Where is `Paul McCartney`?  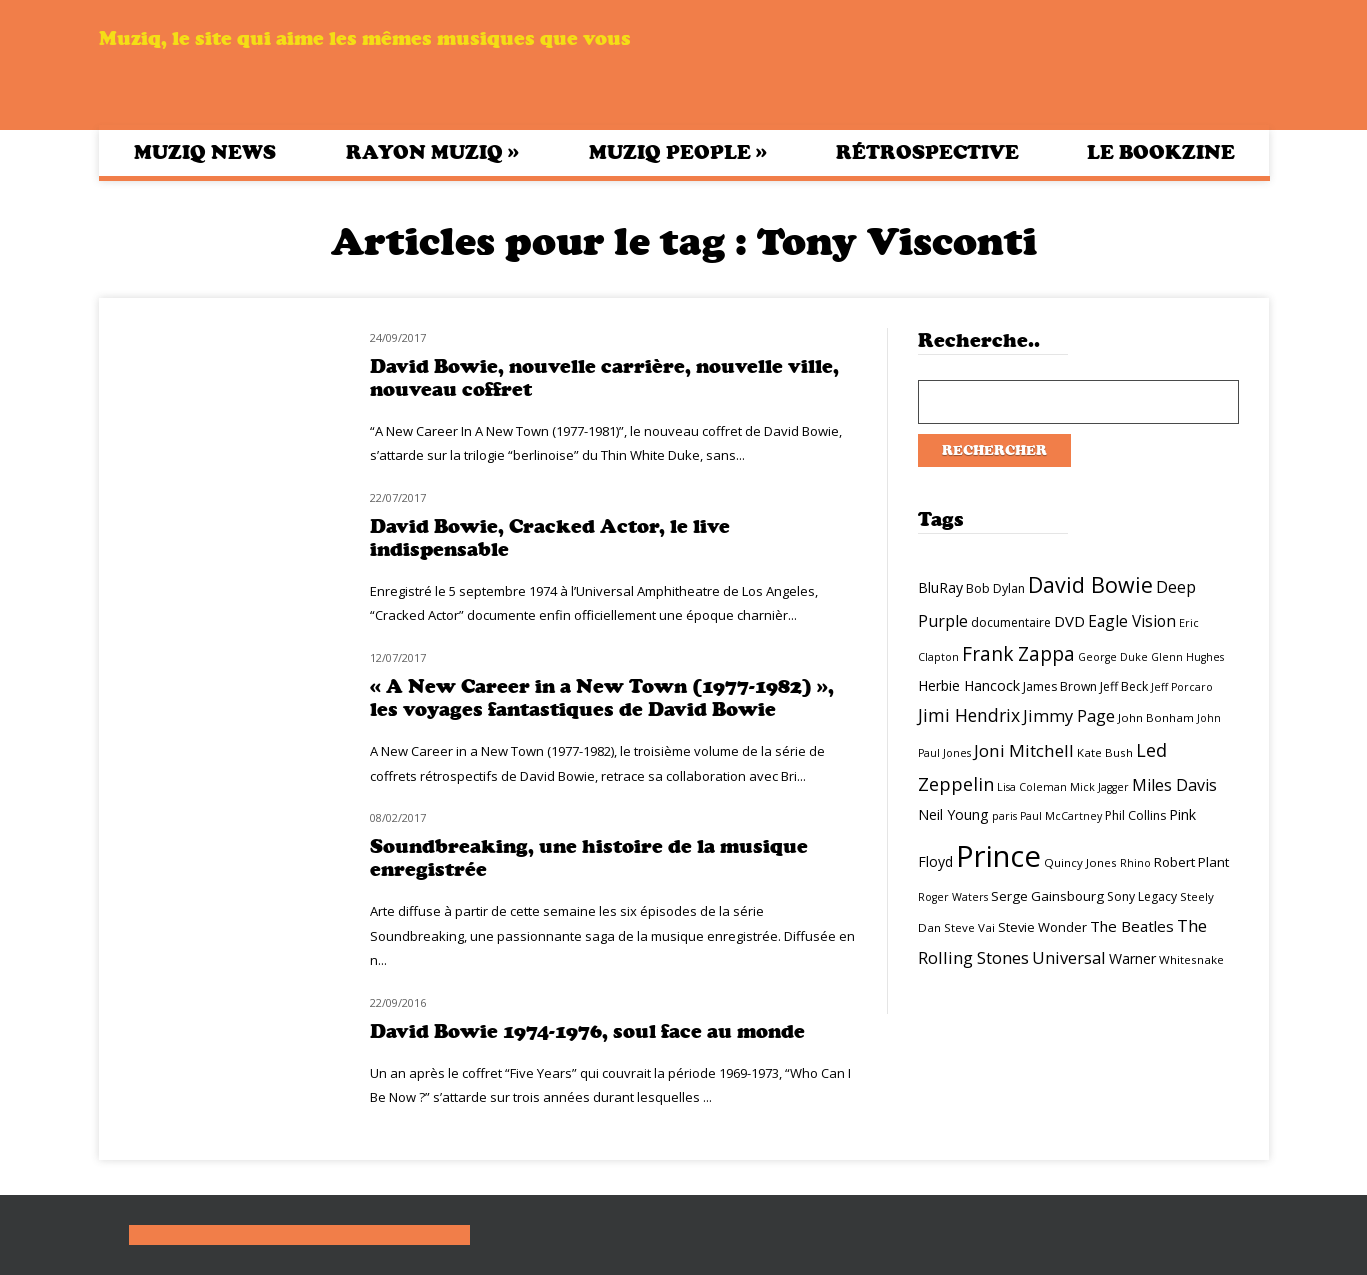 Paul McCartney is located at coordinates (1061, 816).